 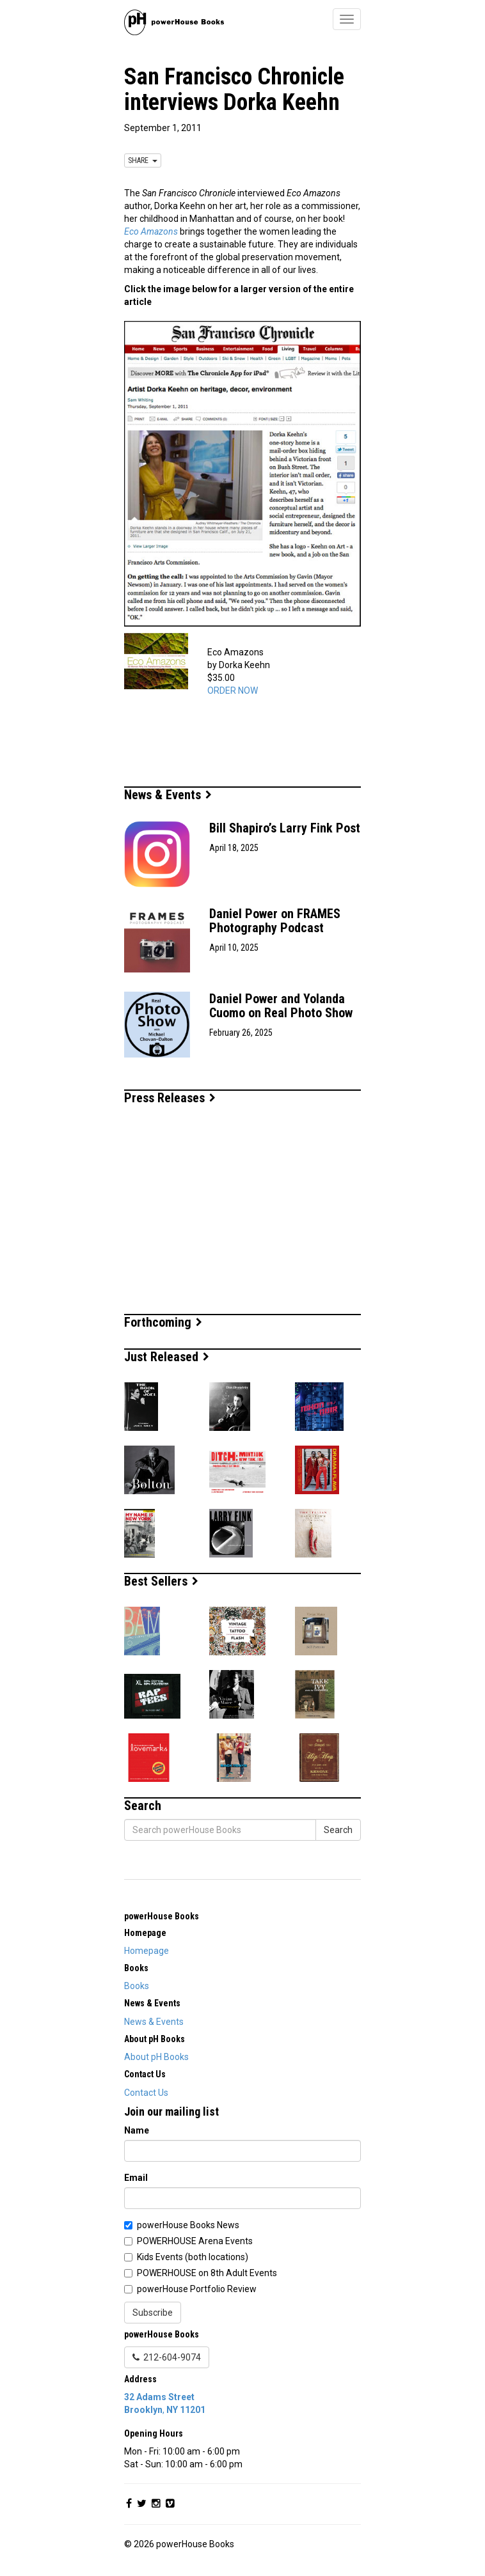 What do you see at coordinates (161, 1581) in the screenshot?
I see `Best Sellers` at bounding box center [161, 1581].